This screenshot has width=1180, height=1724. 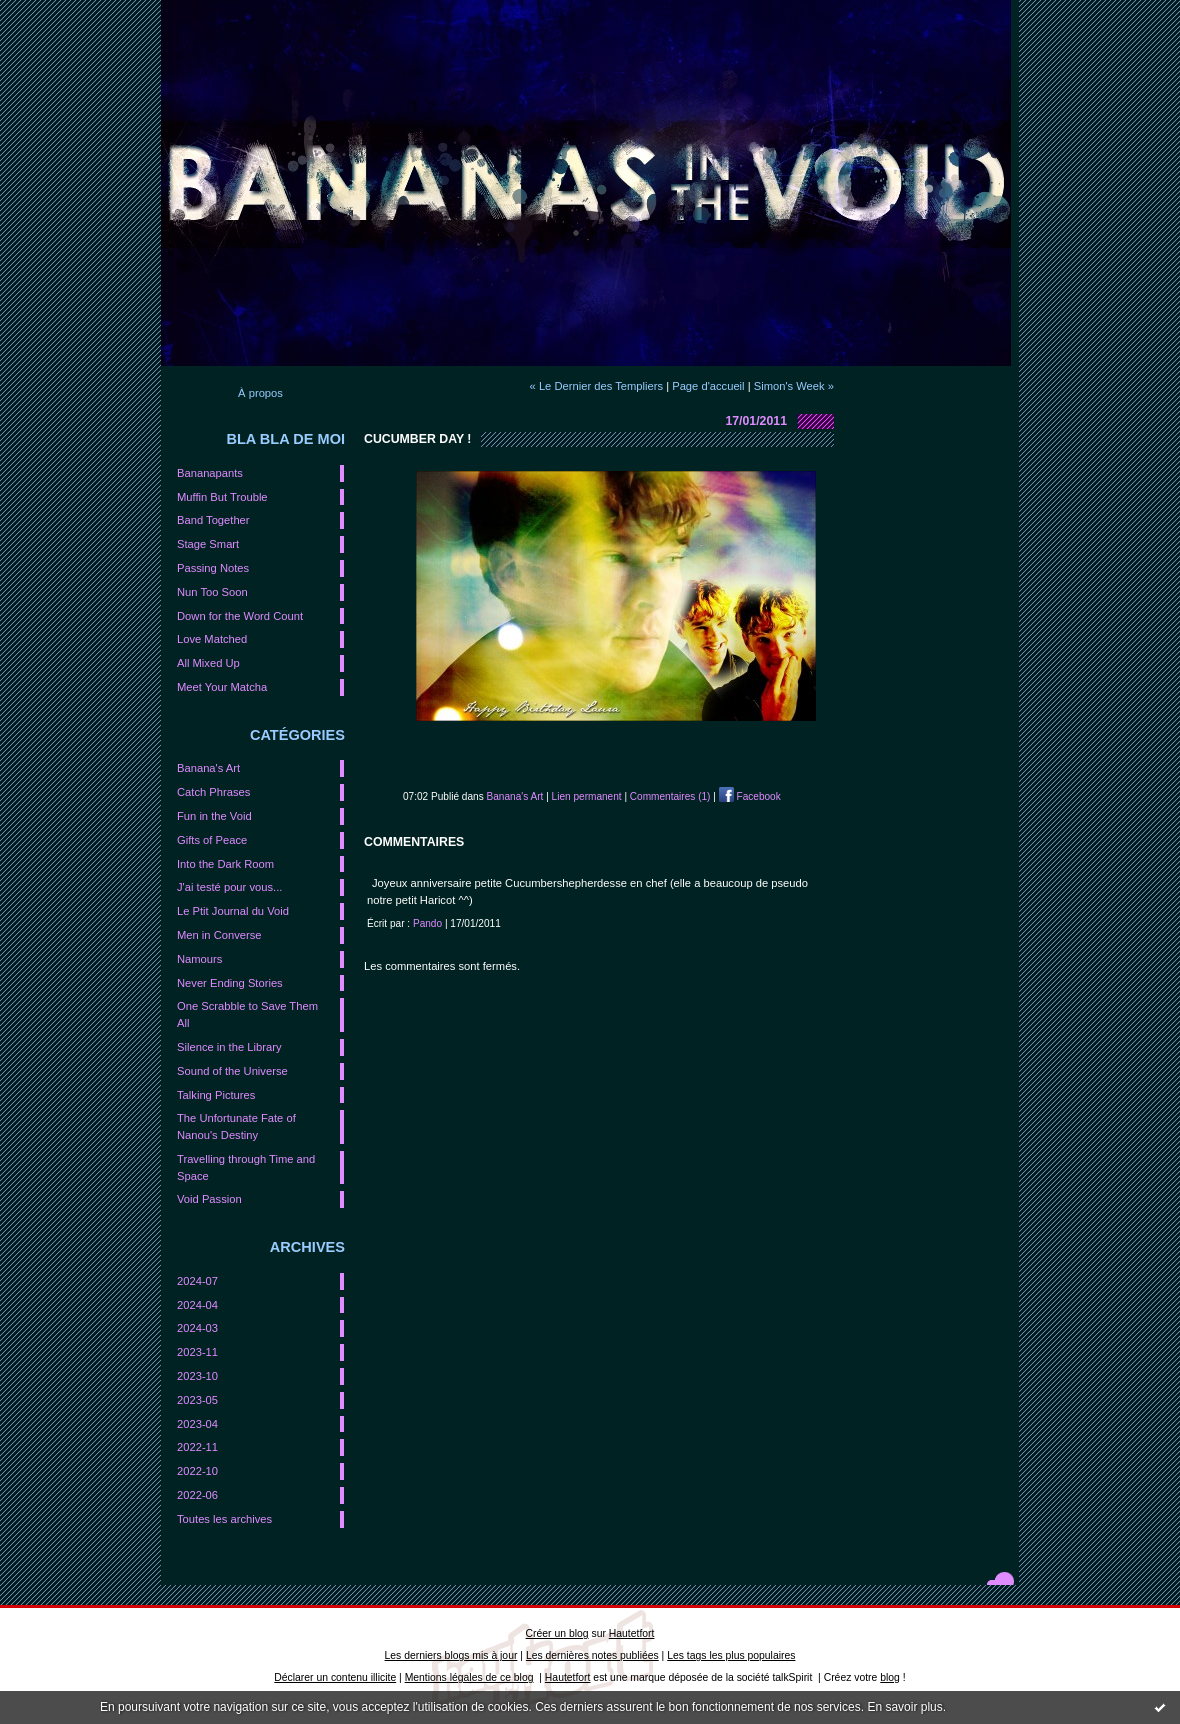 What do you see at coordinates (670, 796) in the screenshot?
I see `Commentaires (1)` at bounding box center [670, 796].